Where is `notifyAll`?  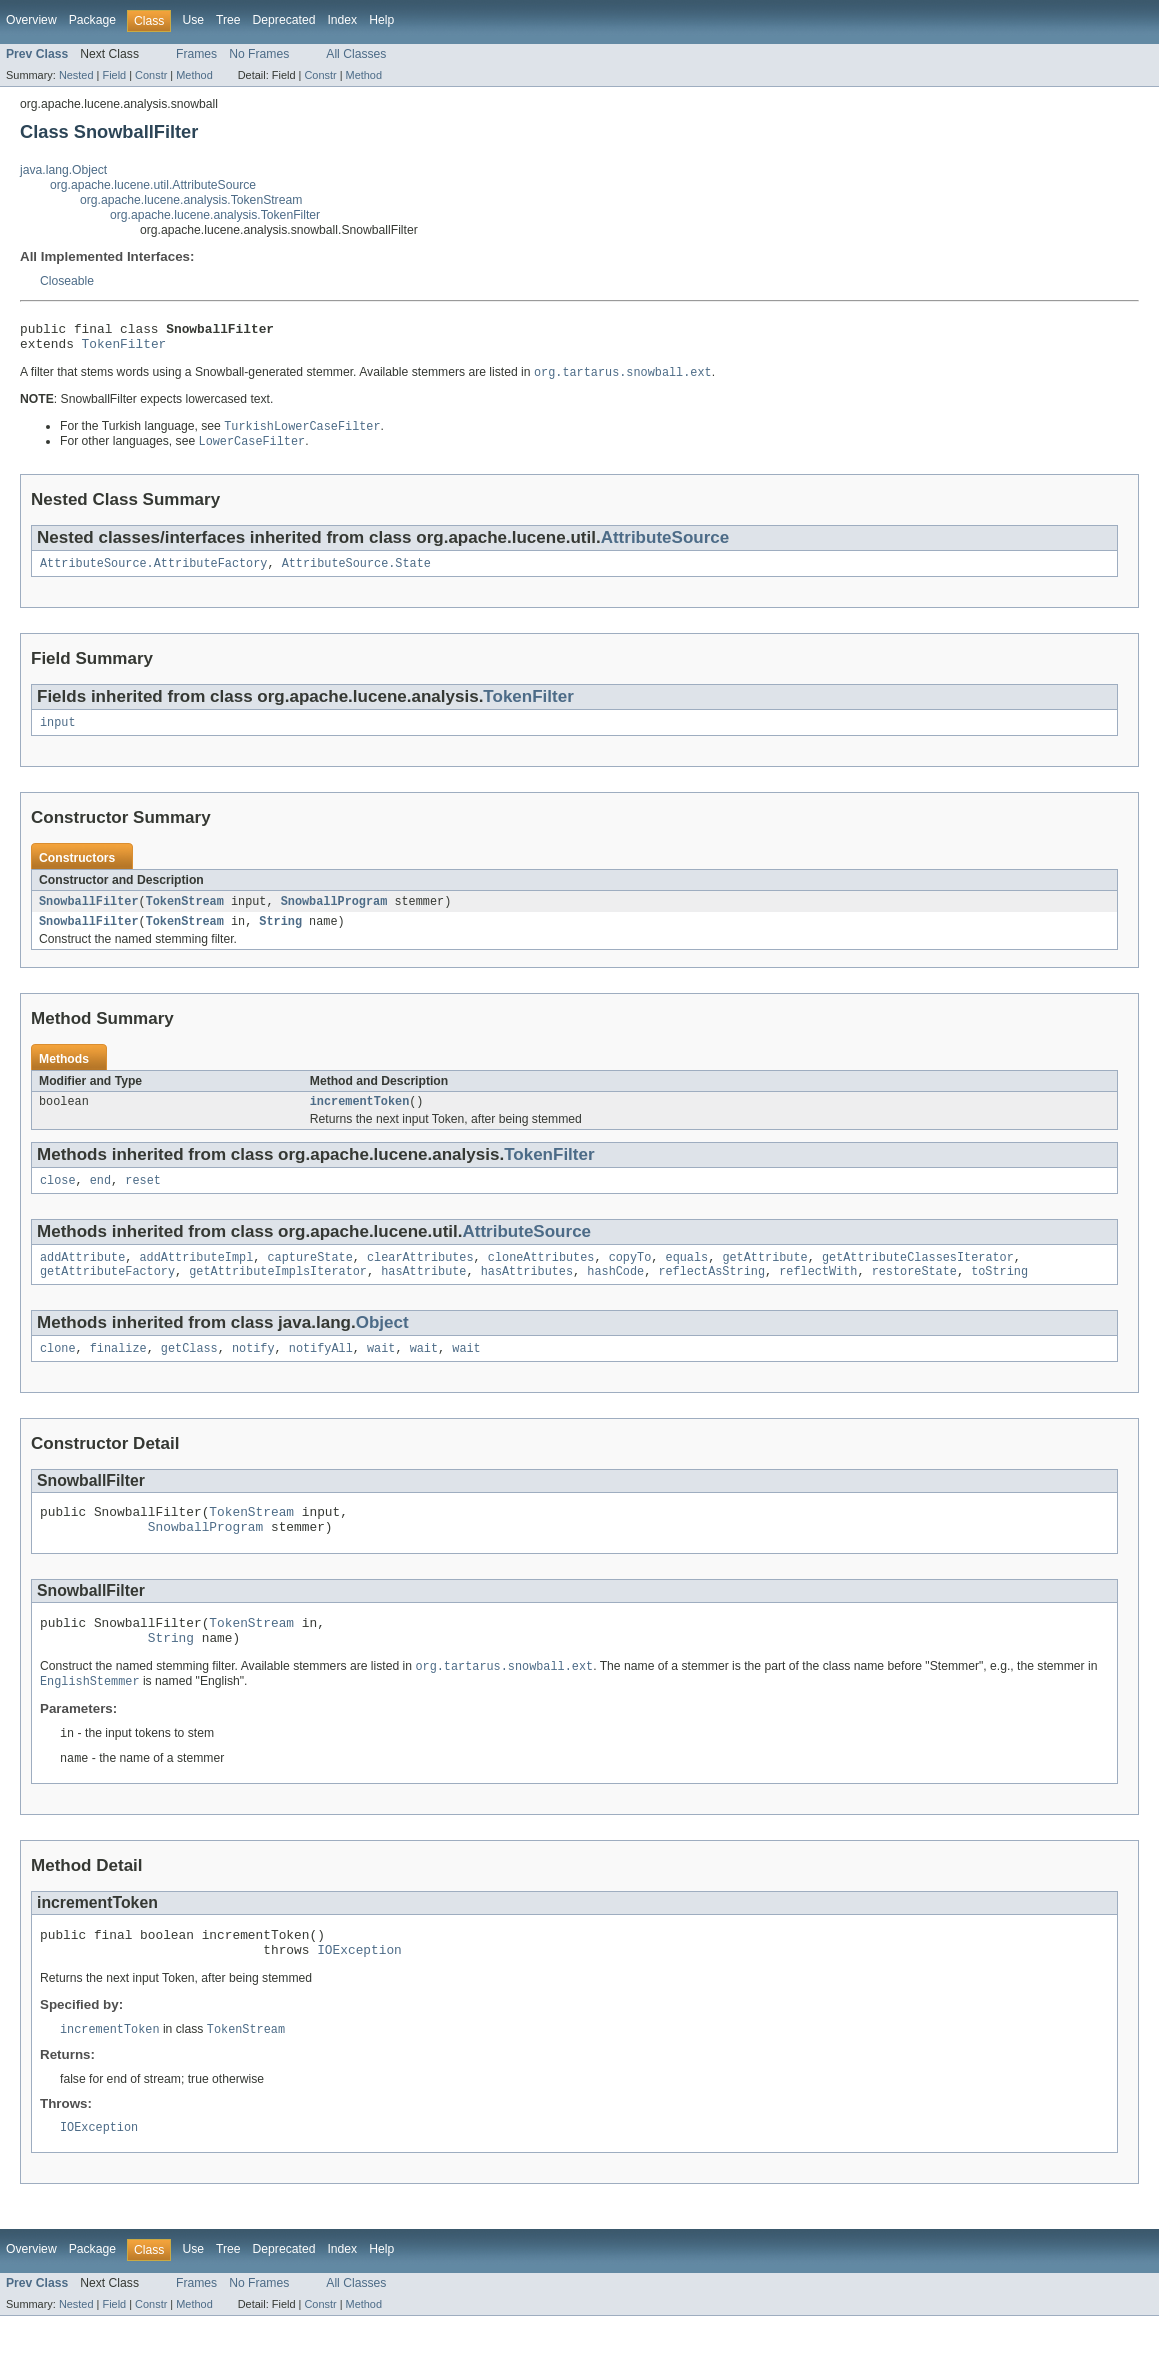 notifyAll is located at coordinates (321, 1374).